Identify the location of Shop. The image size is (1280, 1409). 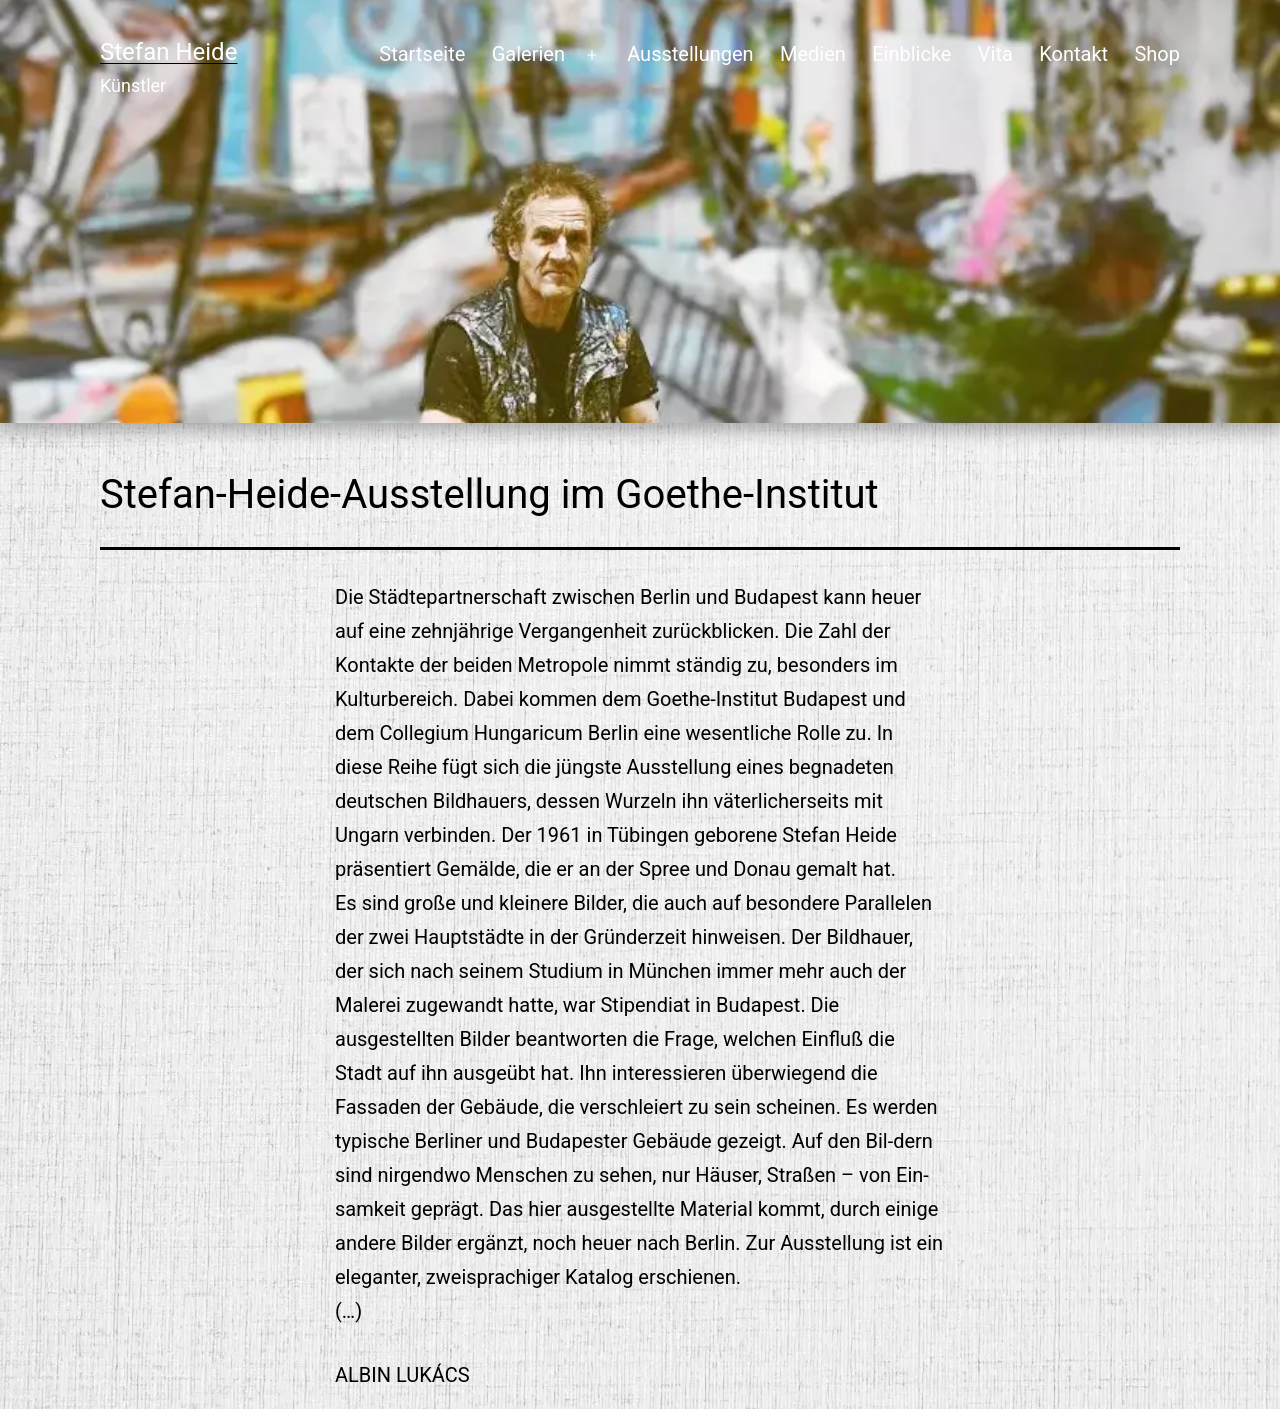
(1157, 54).